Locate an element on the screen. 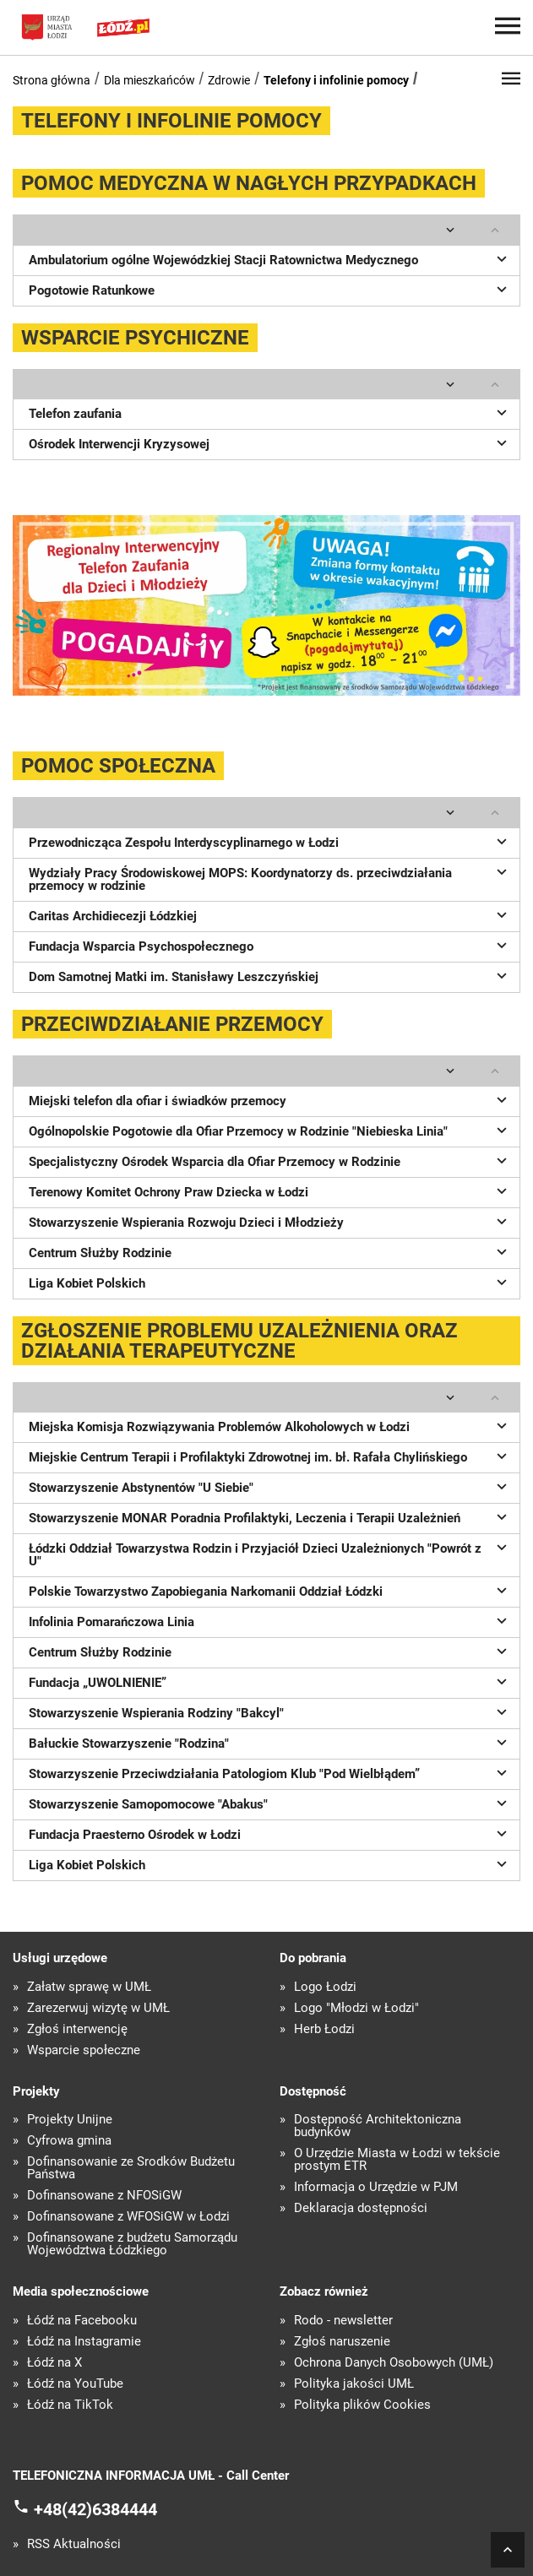 The width and height of the screenshot is (533, 2576). Stowarzyszenie Wspierania Rodziny "Bakcyl" is located at coordinates (270, 1711).